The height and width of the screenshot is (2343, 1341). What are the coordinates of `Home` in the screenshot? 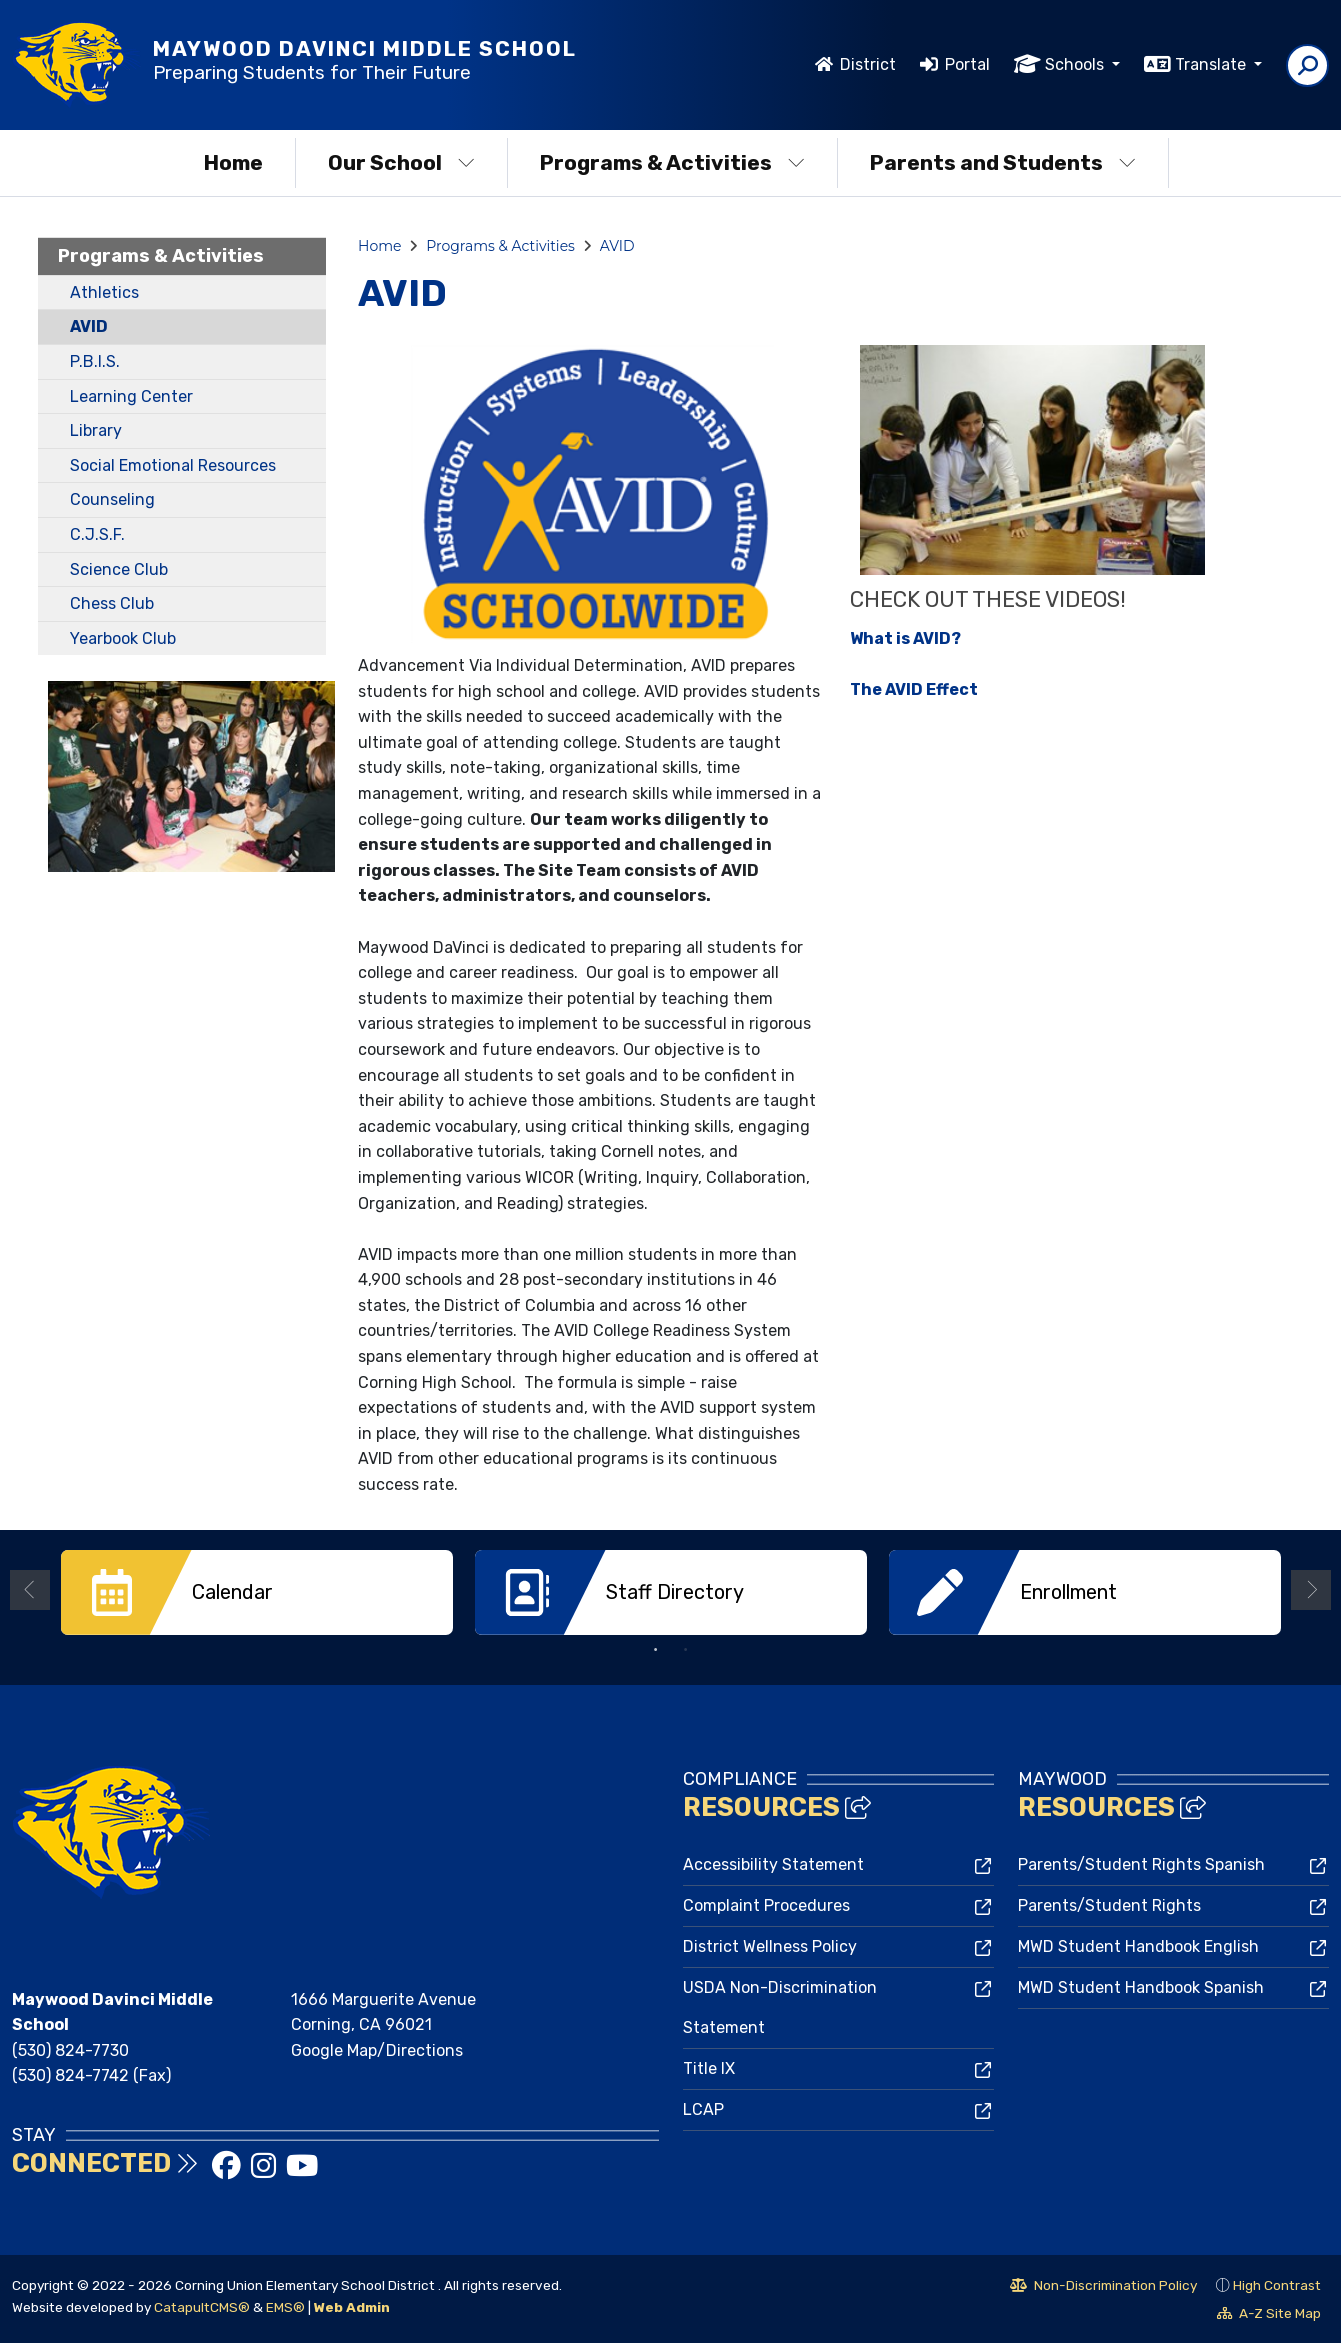 It's located at (233, 162).